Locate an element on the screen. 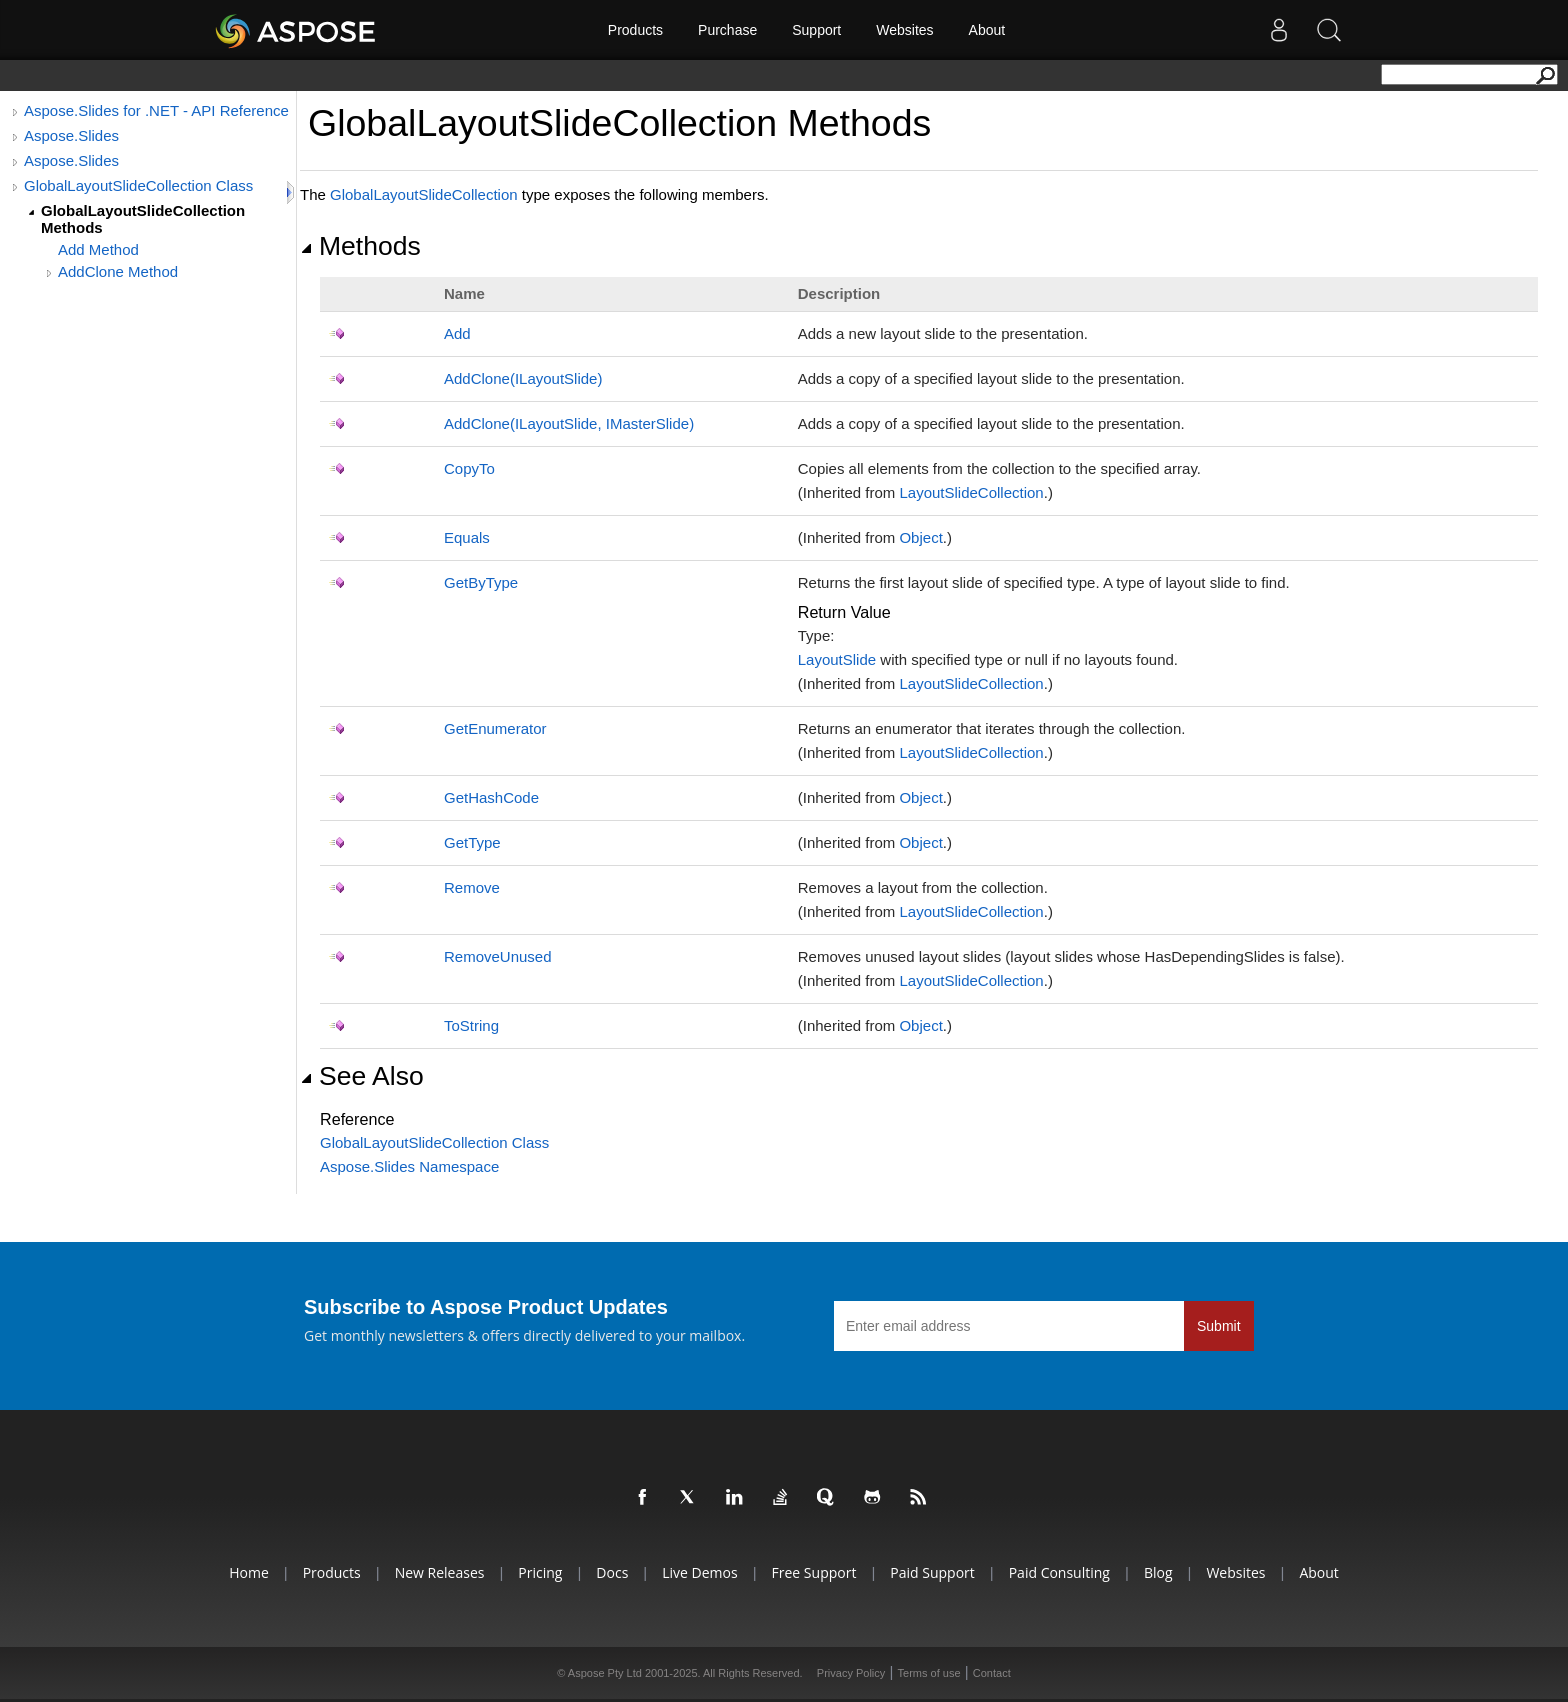  Live Demos is located at coordinates (699, 1572).